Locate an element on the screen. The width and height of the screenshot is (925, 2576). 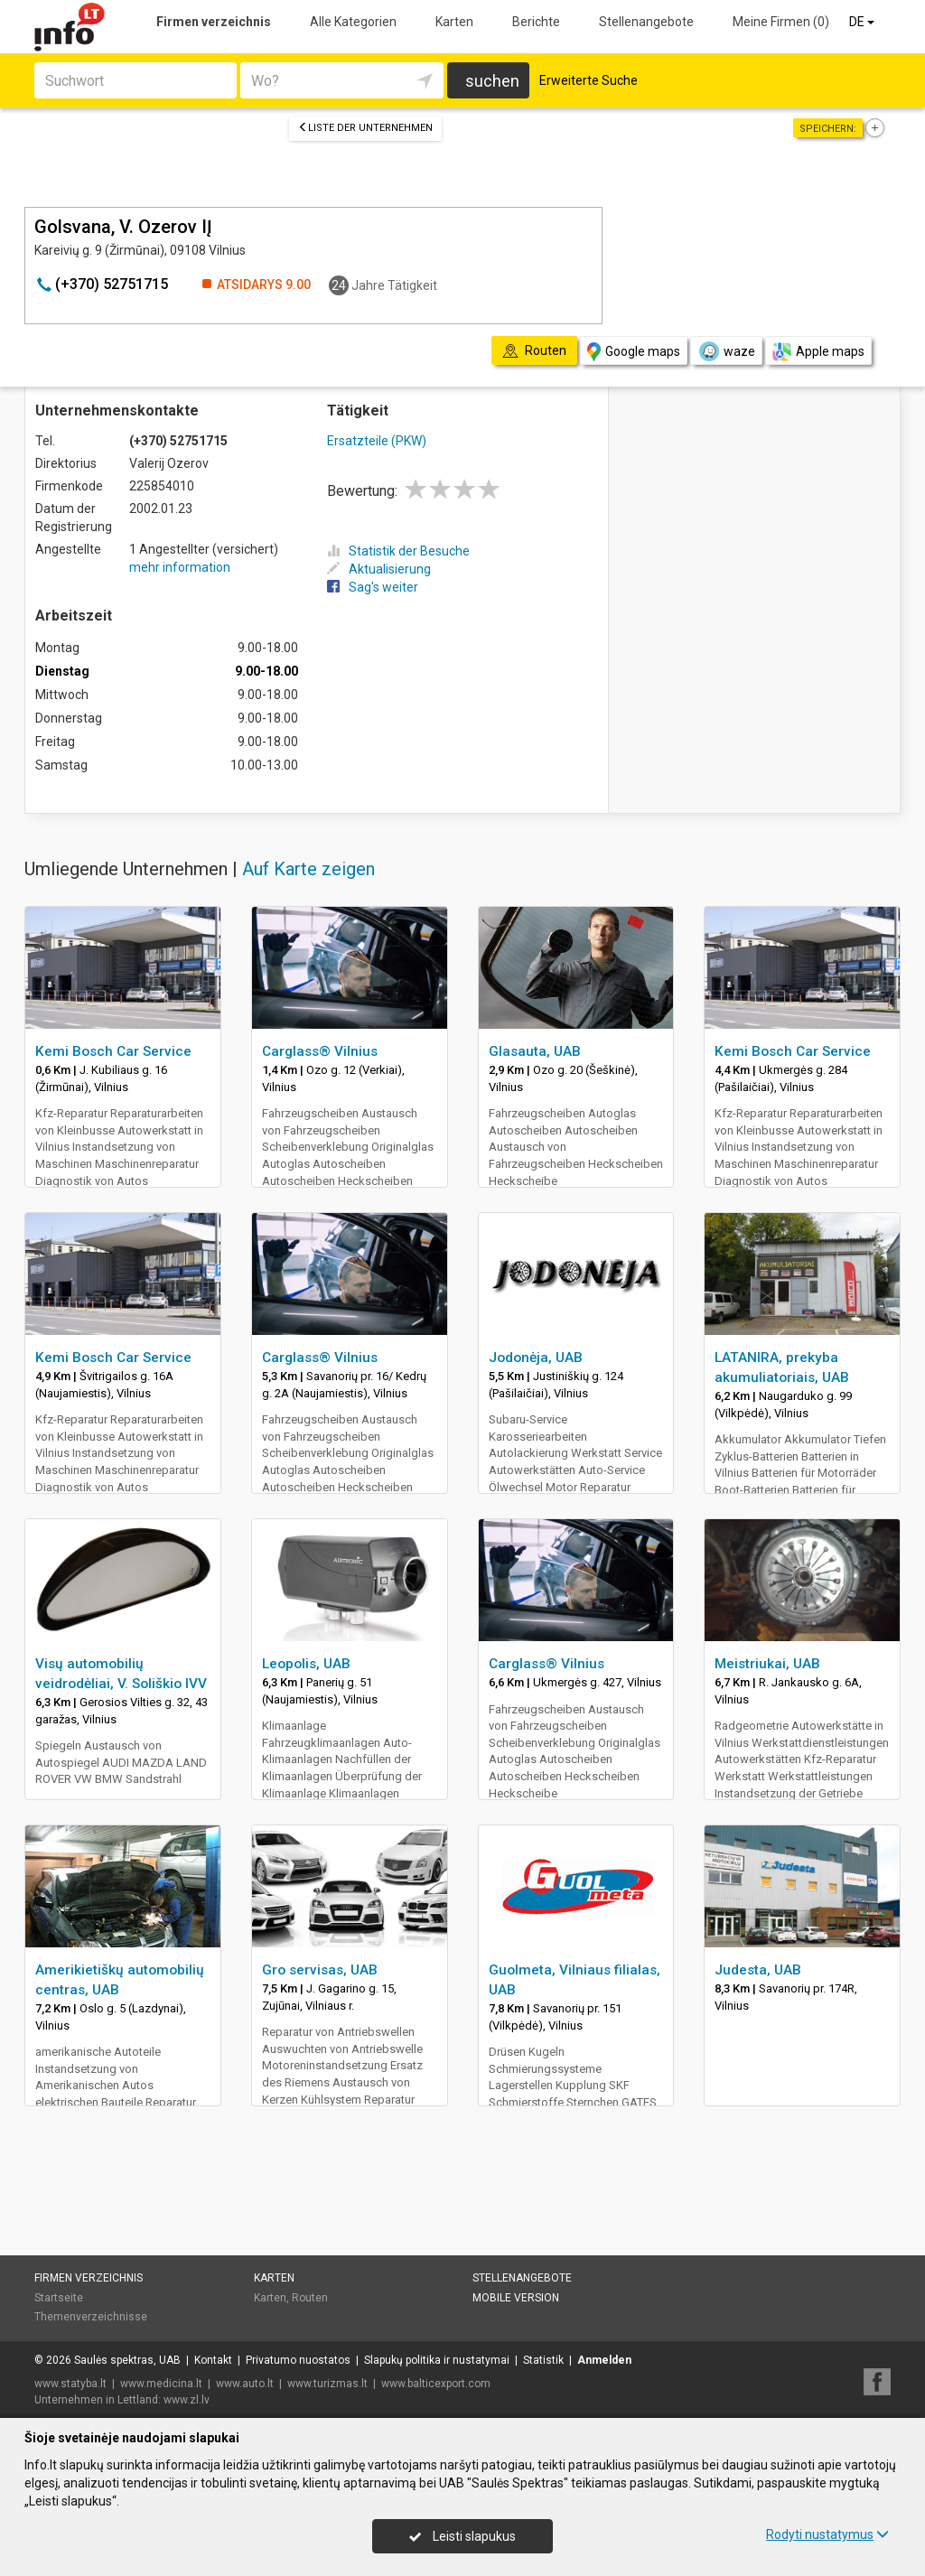
Leisti slapukus is located at coordinates (462, 2536).